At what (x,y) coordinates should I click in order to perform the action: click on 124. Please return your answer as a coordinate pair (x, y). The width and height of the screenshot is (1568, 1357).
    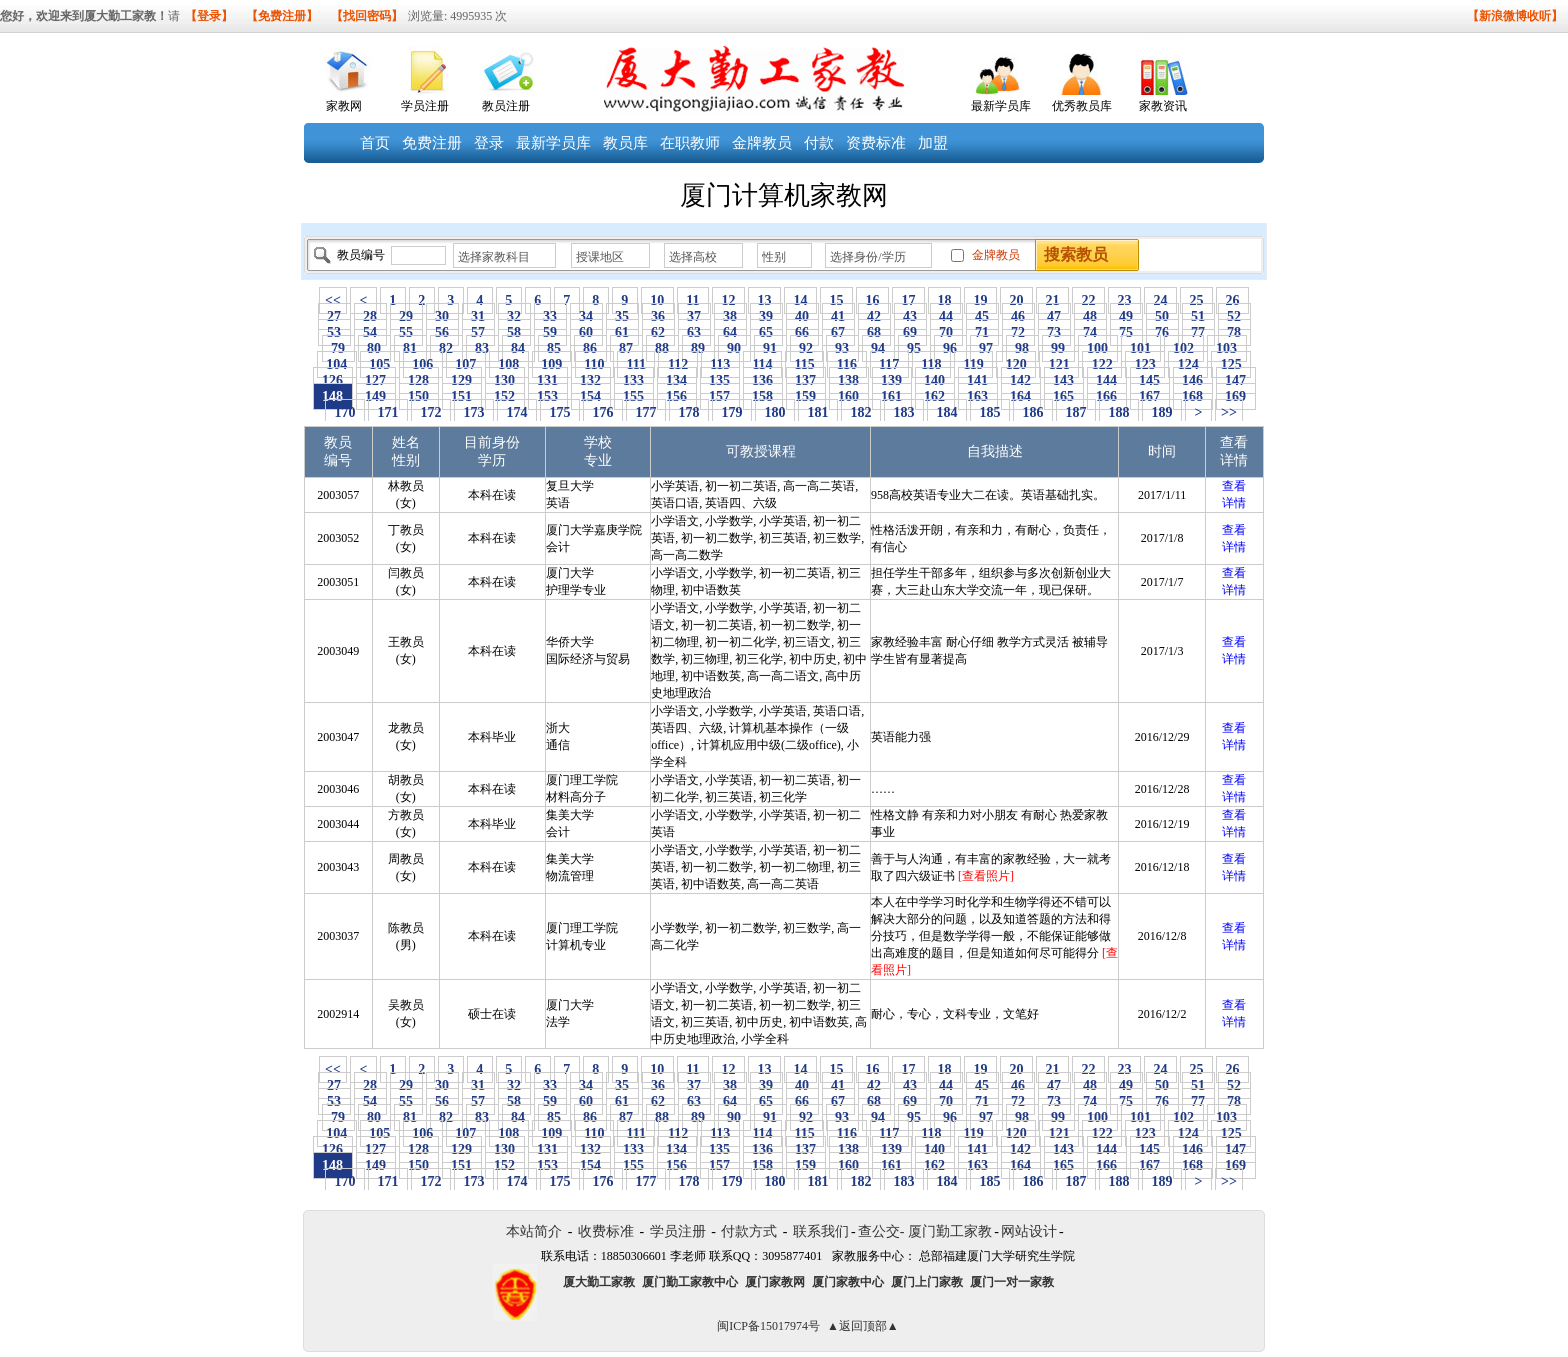
    Looking at the image, I should click on (1188, 364).